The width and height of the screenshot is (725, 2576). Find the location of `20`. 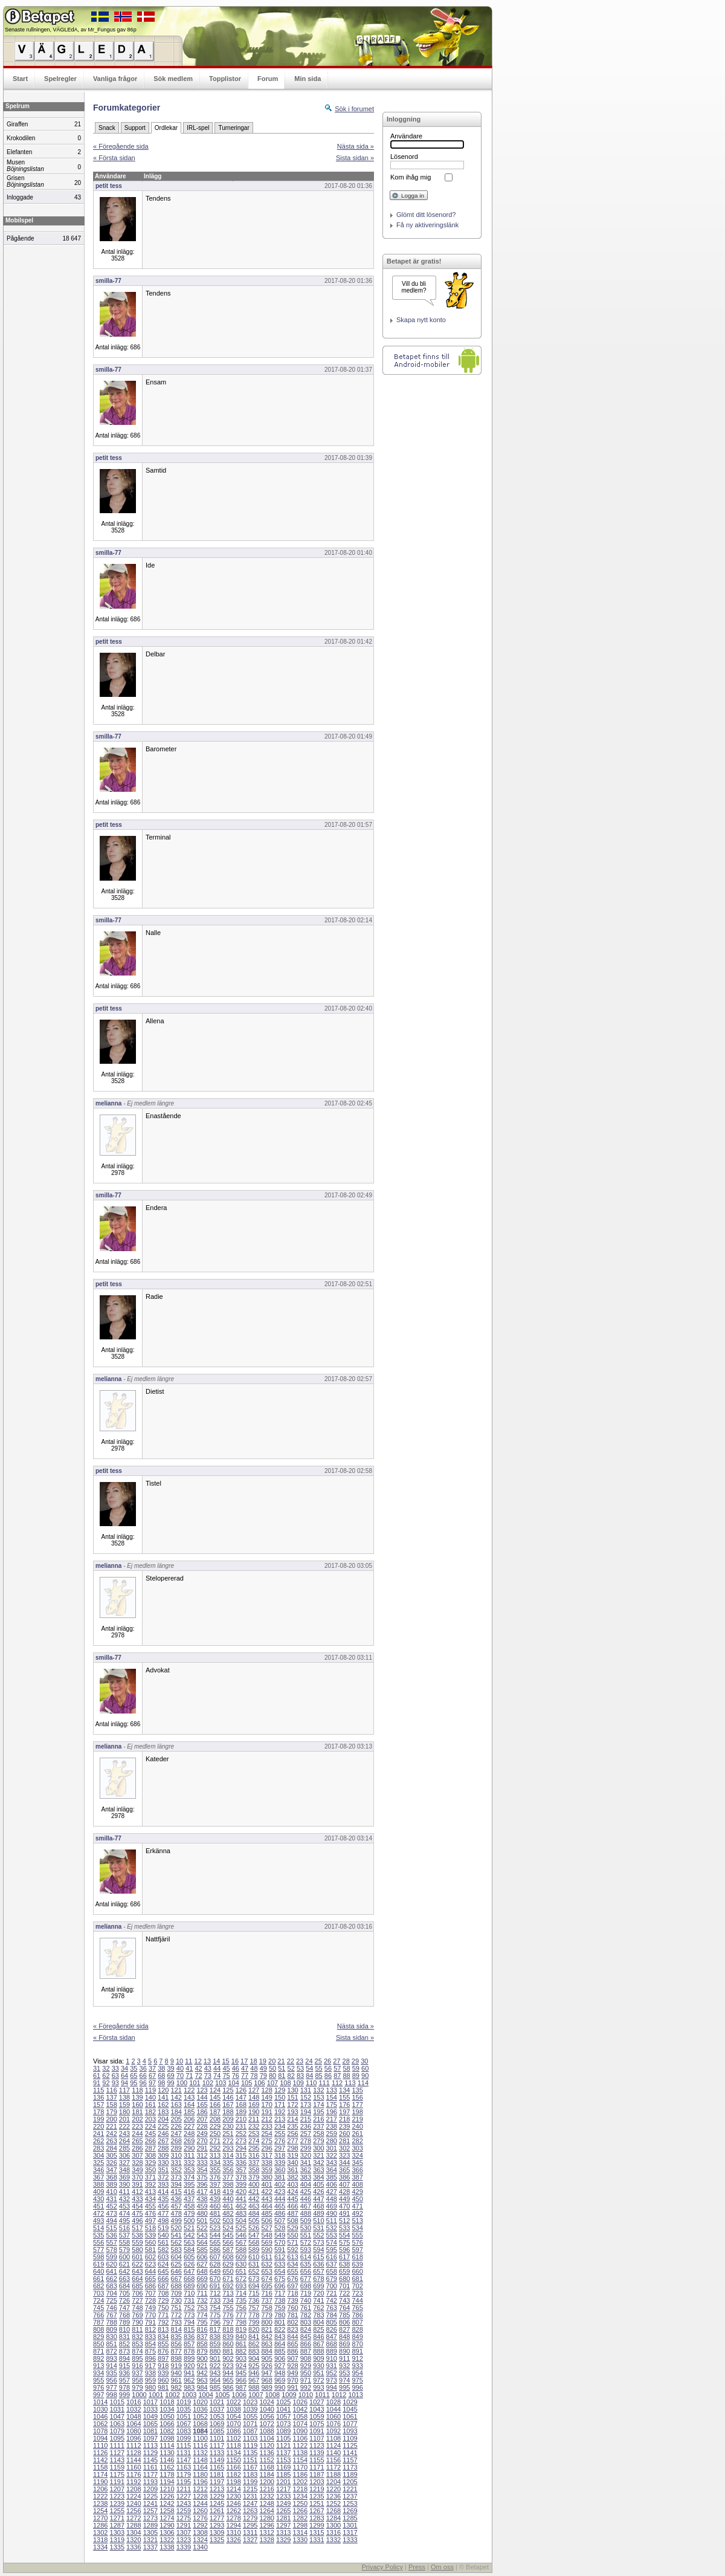

20 is located at coordinates (272, 2061).